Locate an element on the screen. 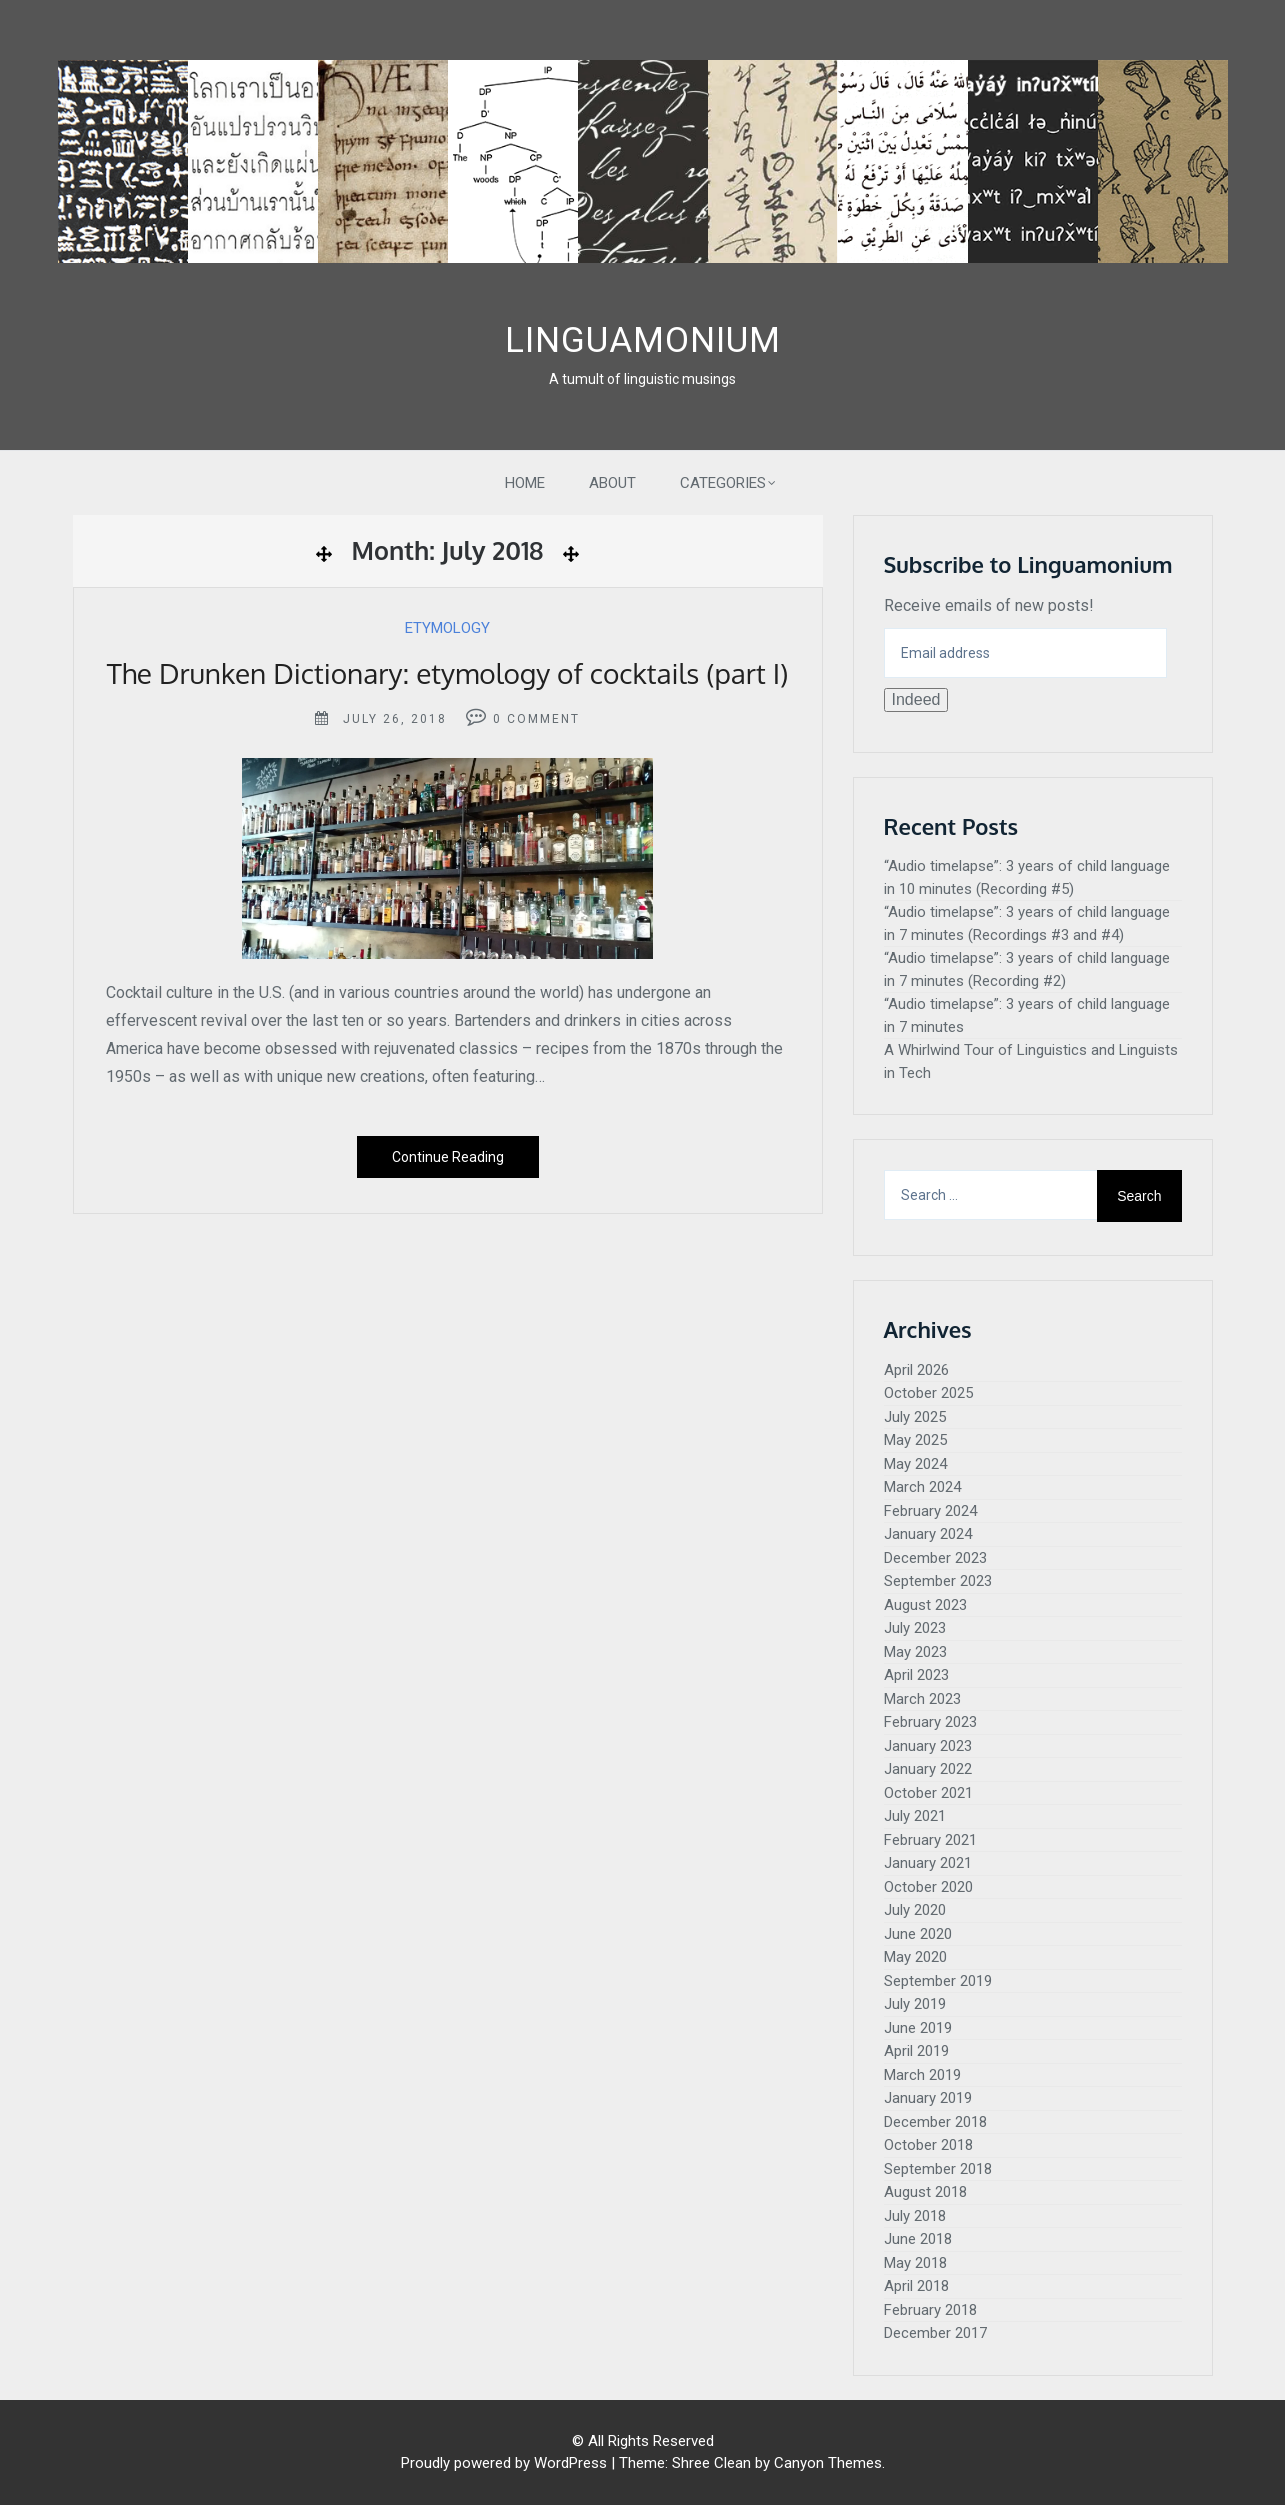  July 2020 is located at coordinates (915, 1910).